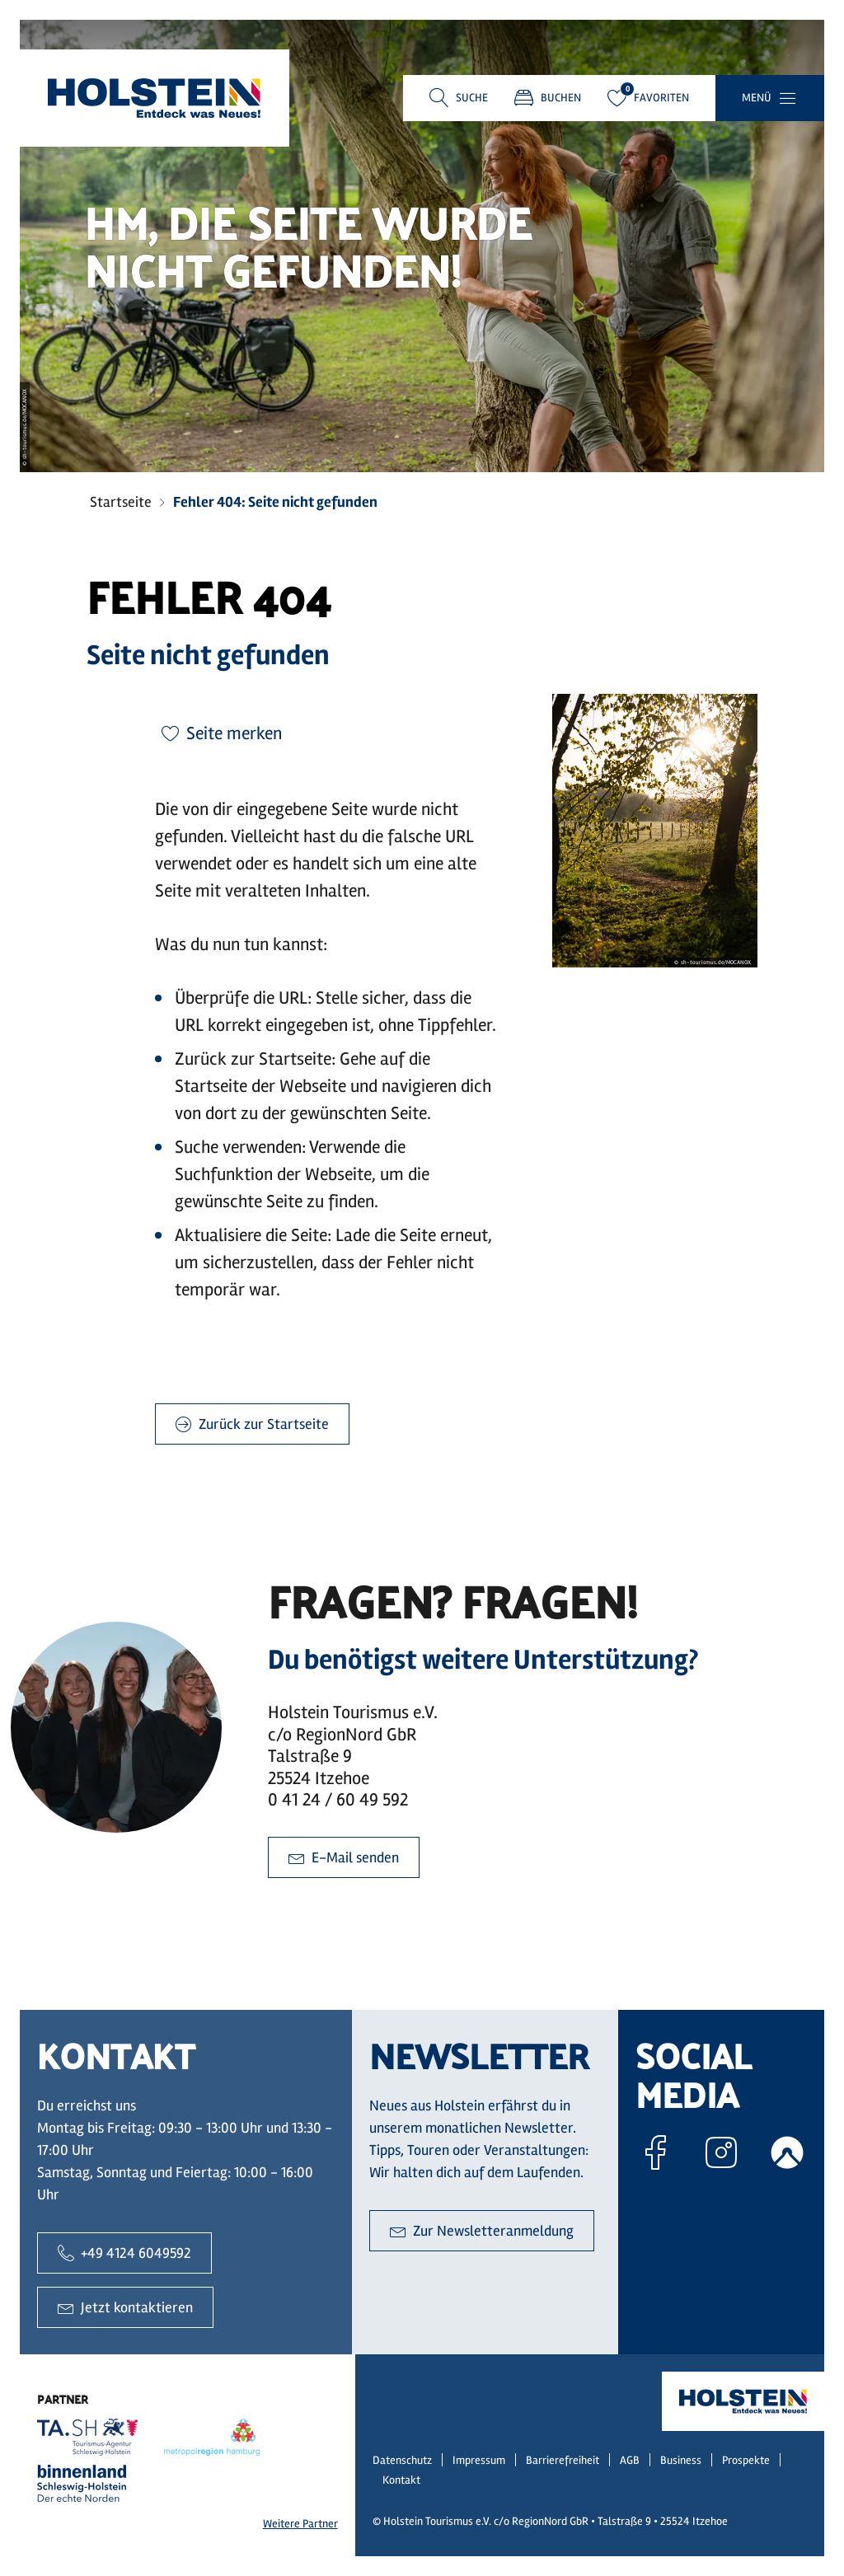  I want to click on Buchen, so click(547, 98).